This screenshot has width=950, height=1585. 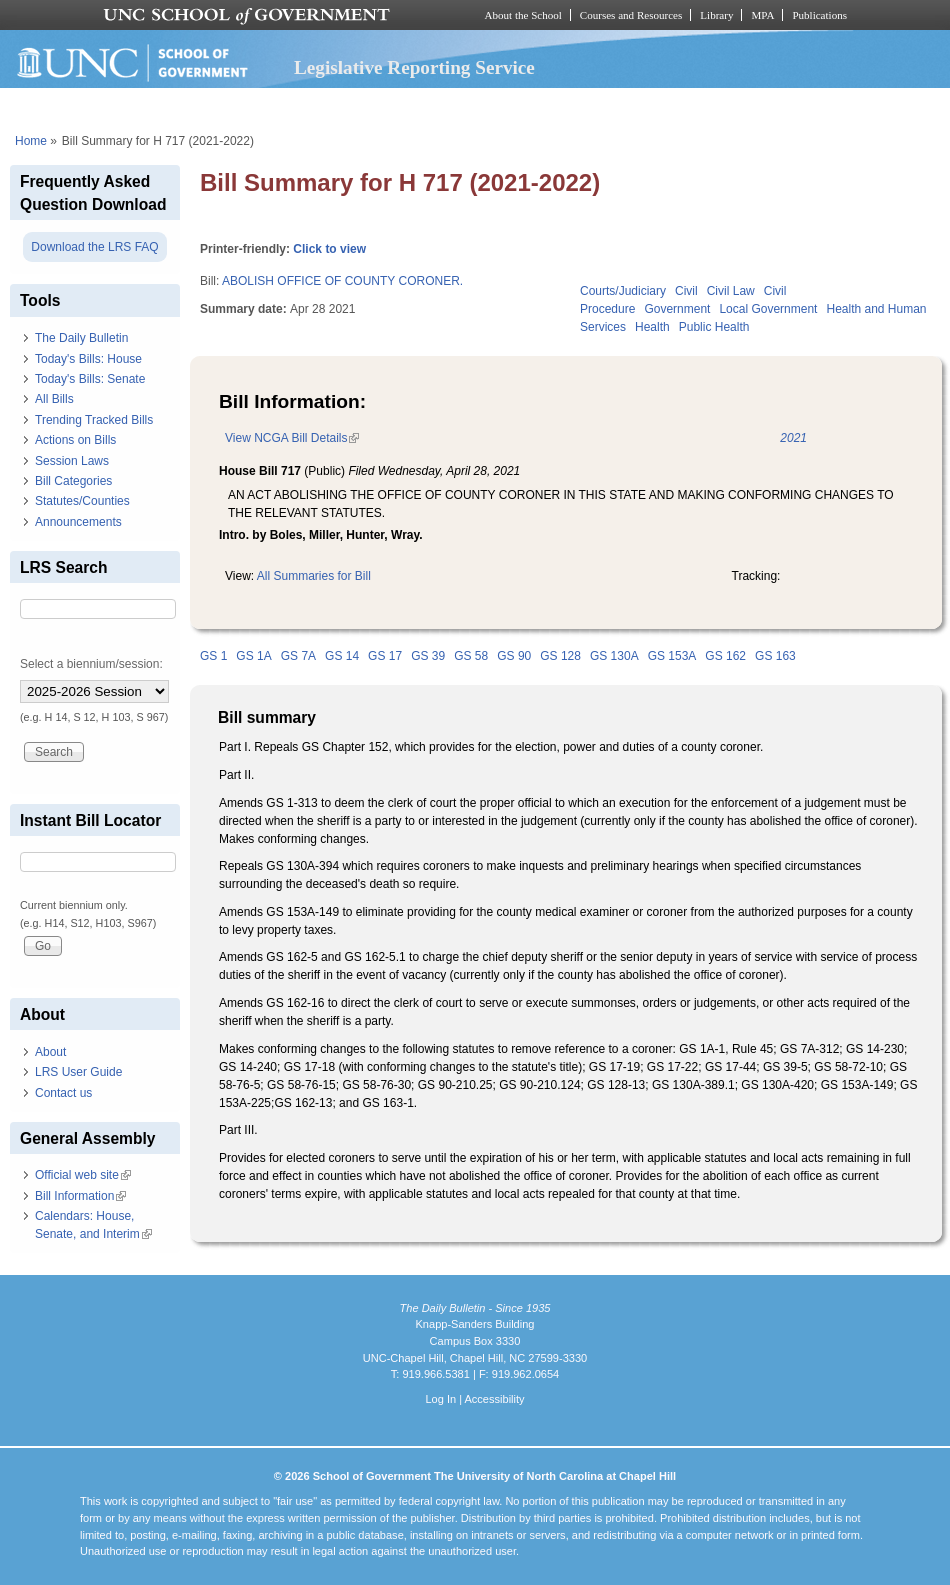 What do you see at coordinates (342, 656) in the screenshot?
I see `GS 14` at bounding box center [342, 656].